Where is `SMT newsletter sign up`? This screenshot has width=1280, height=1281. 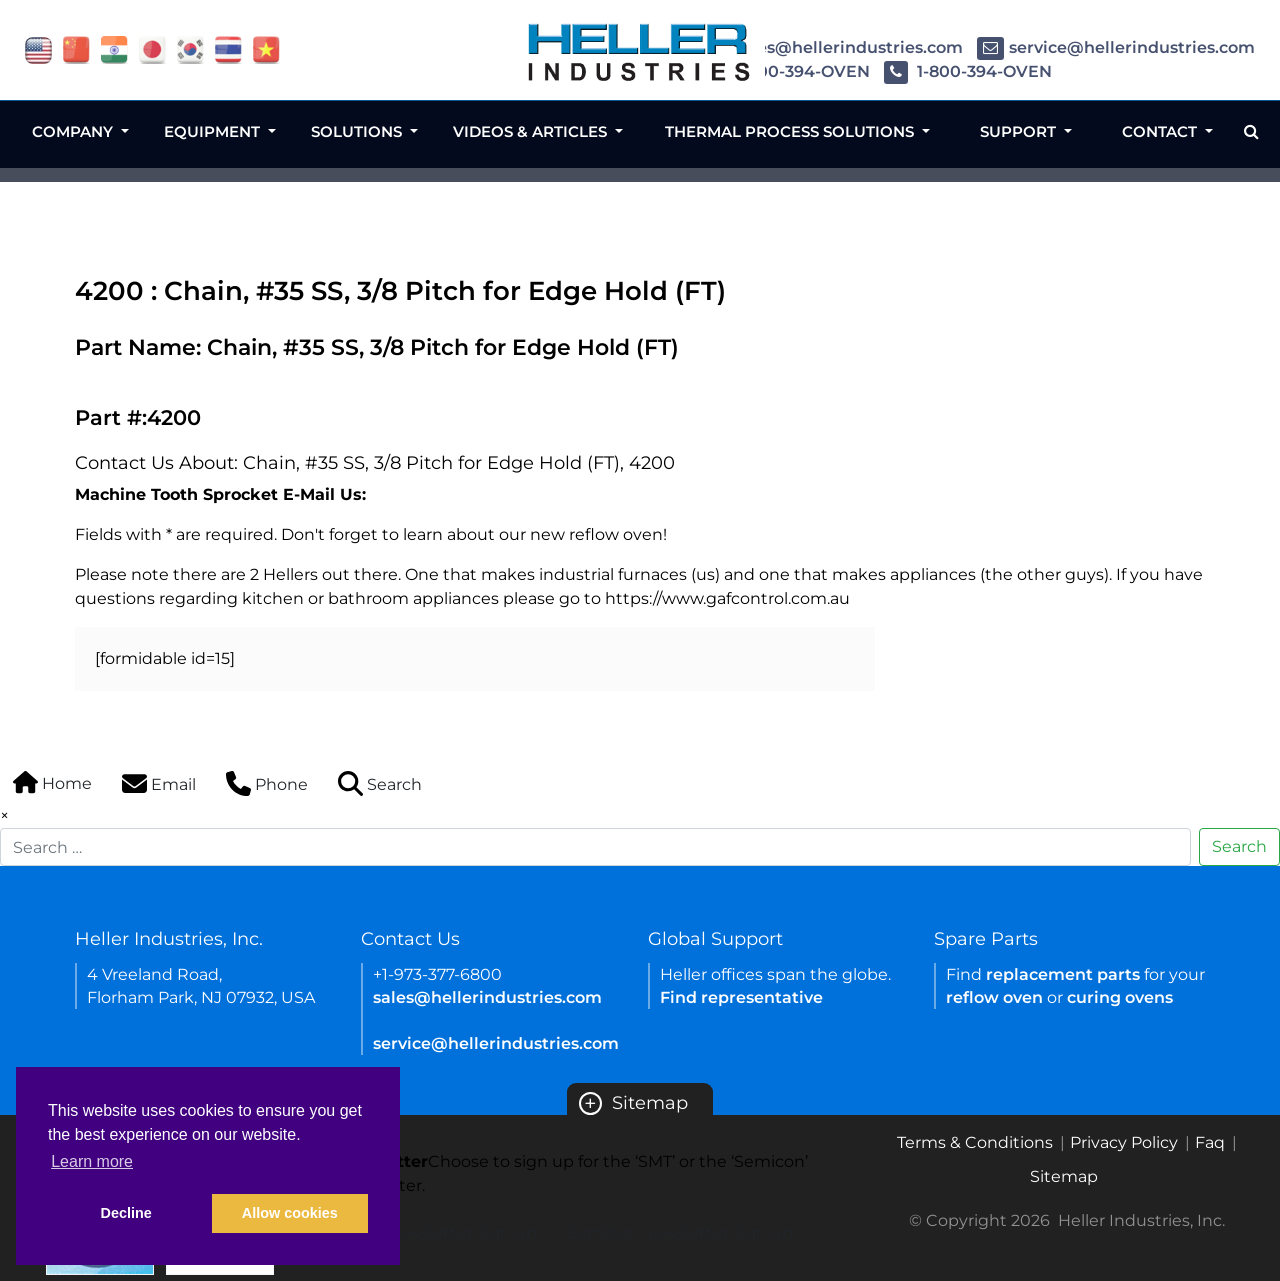 SMT newsletter sign up is located at coordinates (442, 1232).